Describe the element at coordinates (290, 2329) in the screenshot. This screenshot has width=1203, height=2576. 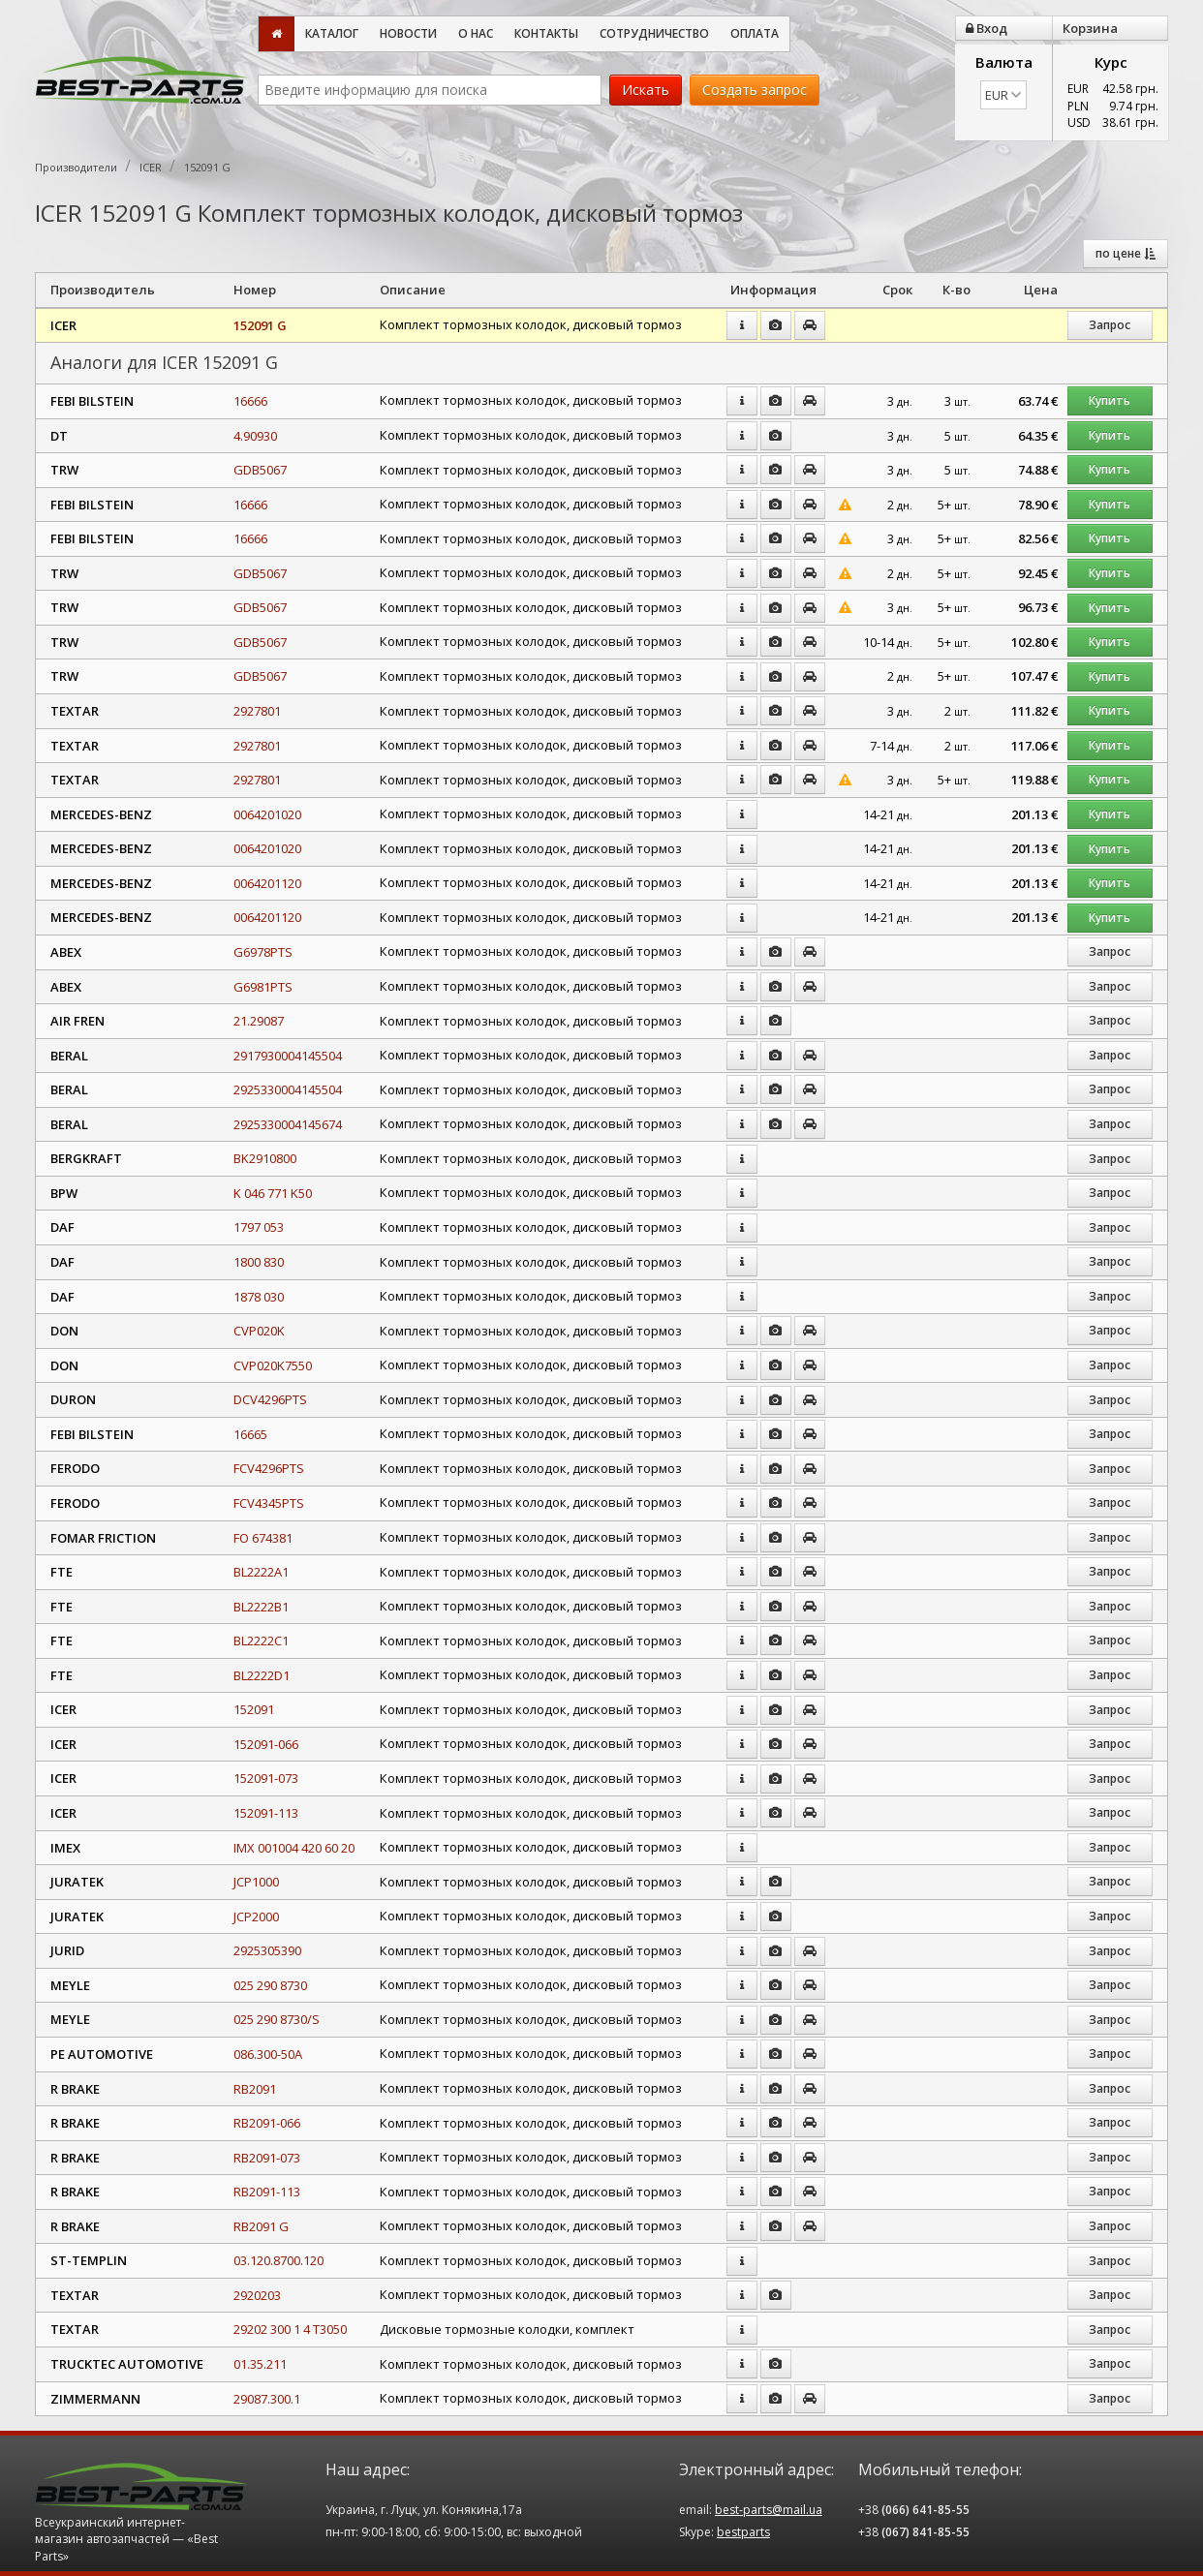
I see `29202 300 1 4 T3050` at that location.